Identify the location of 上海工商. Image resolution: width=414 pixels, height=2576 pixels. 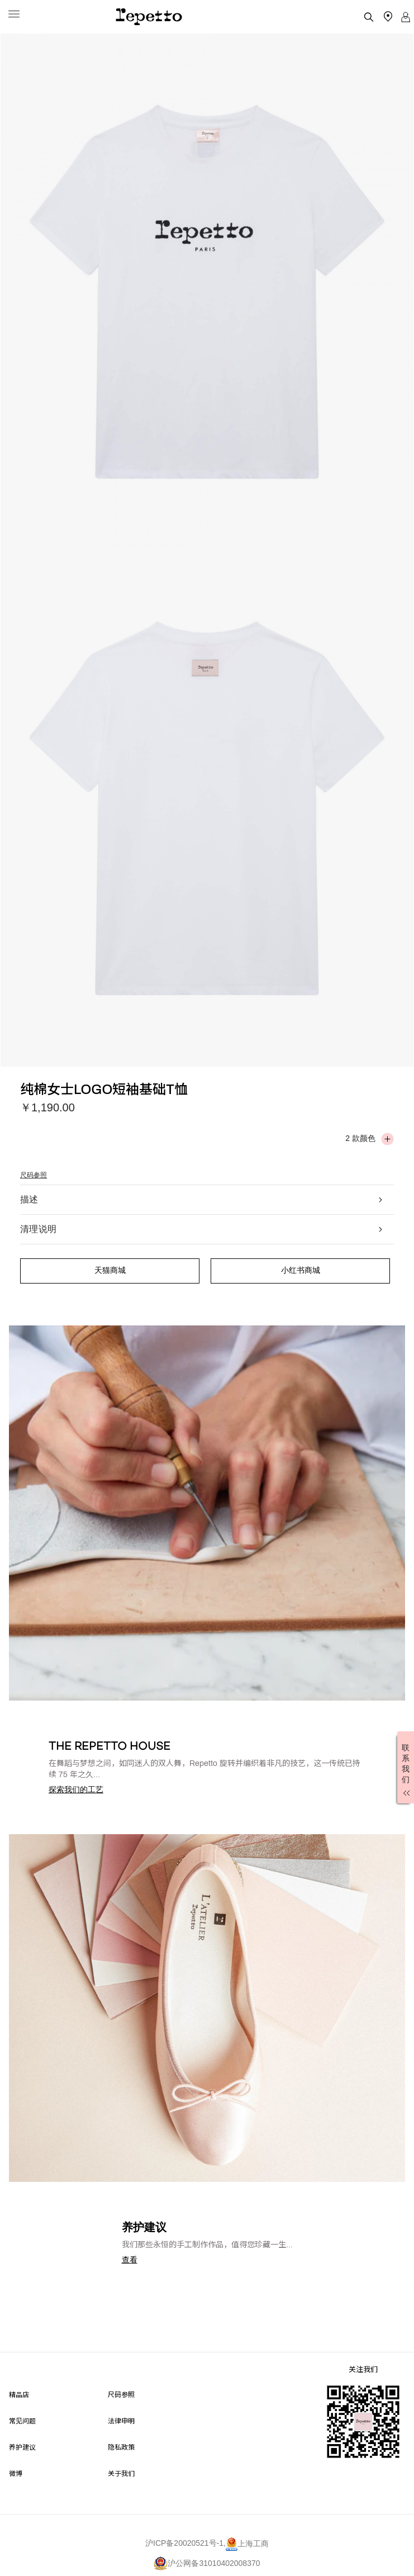
(247, 2543).